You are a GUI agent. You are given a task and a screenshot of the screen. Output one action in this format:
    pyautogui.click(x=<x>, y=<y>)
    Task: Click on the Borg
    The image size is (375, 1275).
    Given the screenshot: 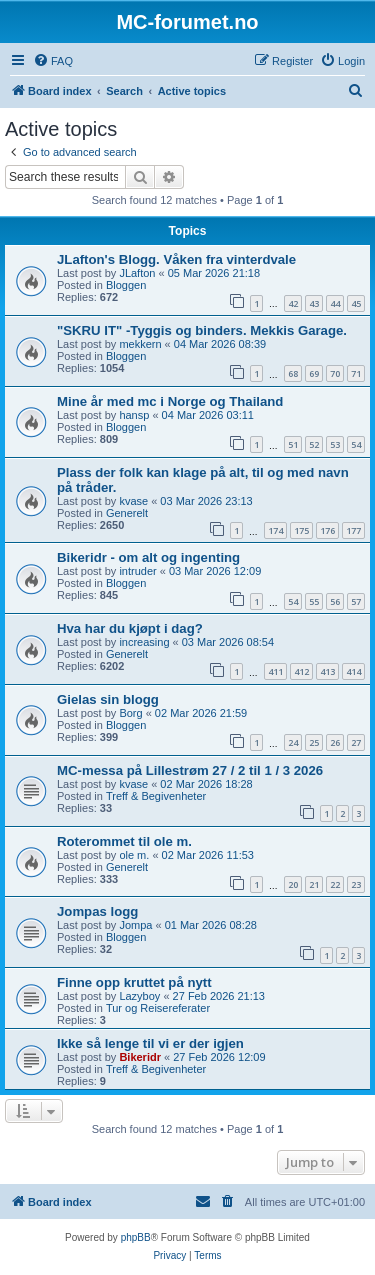 What is the action you would take?
    pyautogui.click(x=130, y=713)
    